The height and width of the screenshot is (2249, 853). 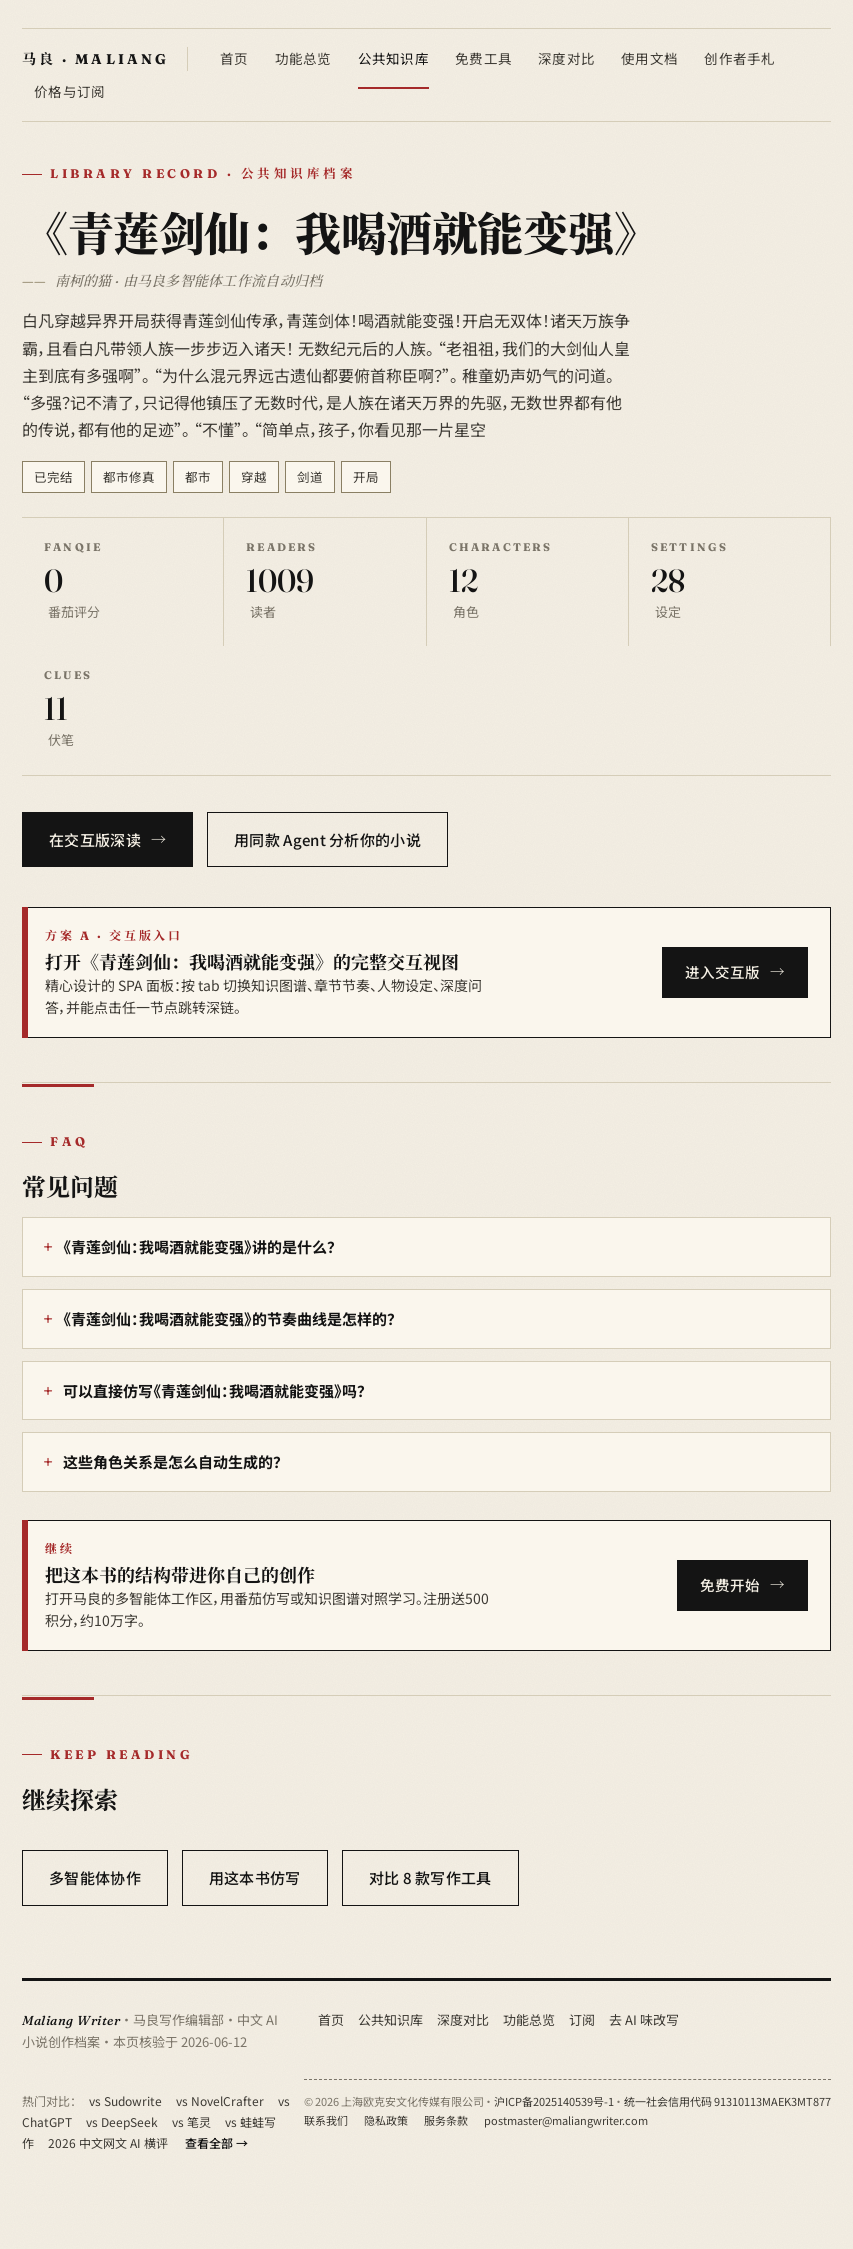 What do you see at coordinates (53, 476) in the screenshot?
I see `已完结` at bounding box center [53, 476].